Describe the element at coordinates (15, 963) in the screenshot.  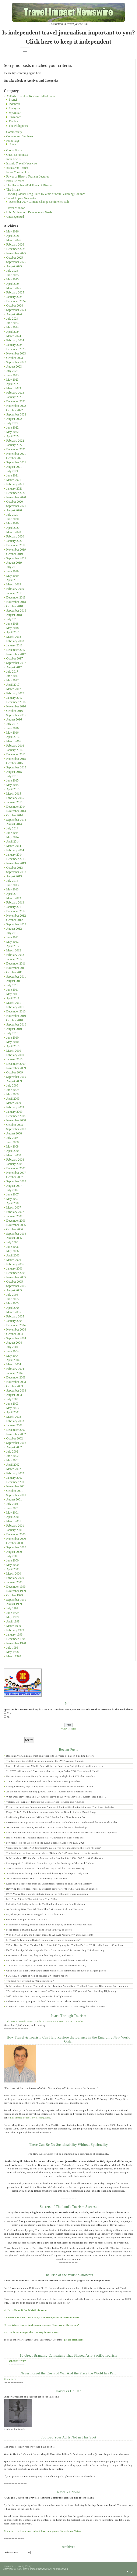
I see `December 2011` at that location.